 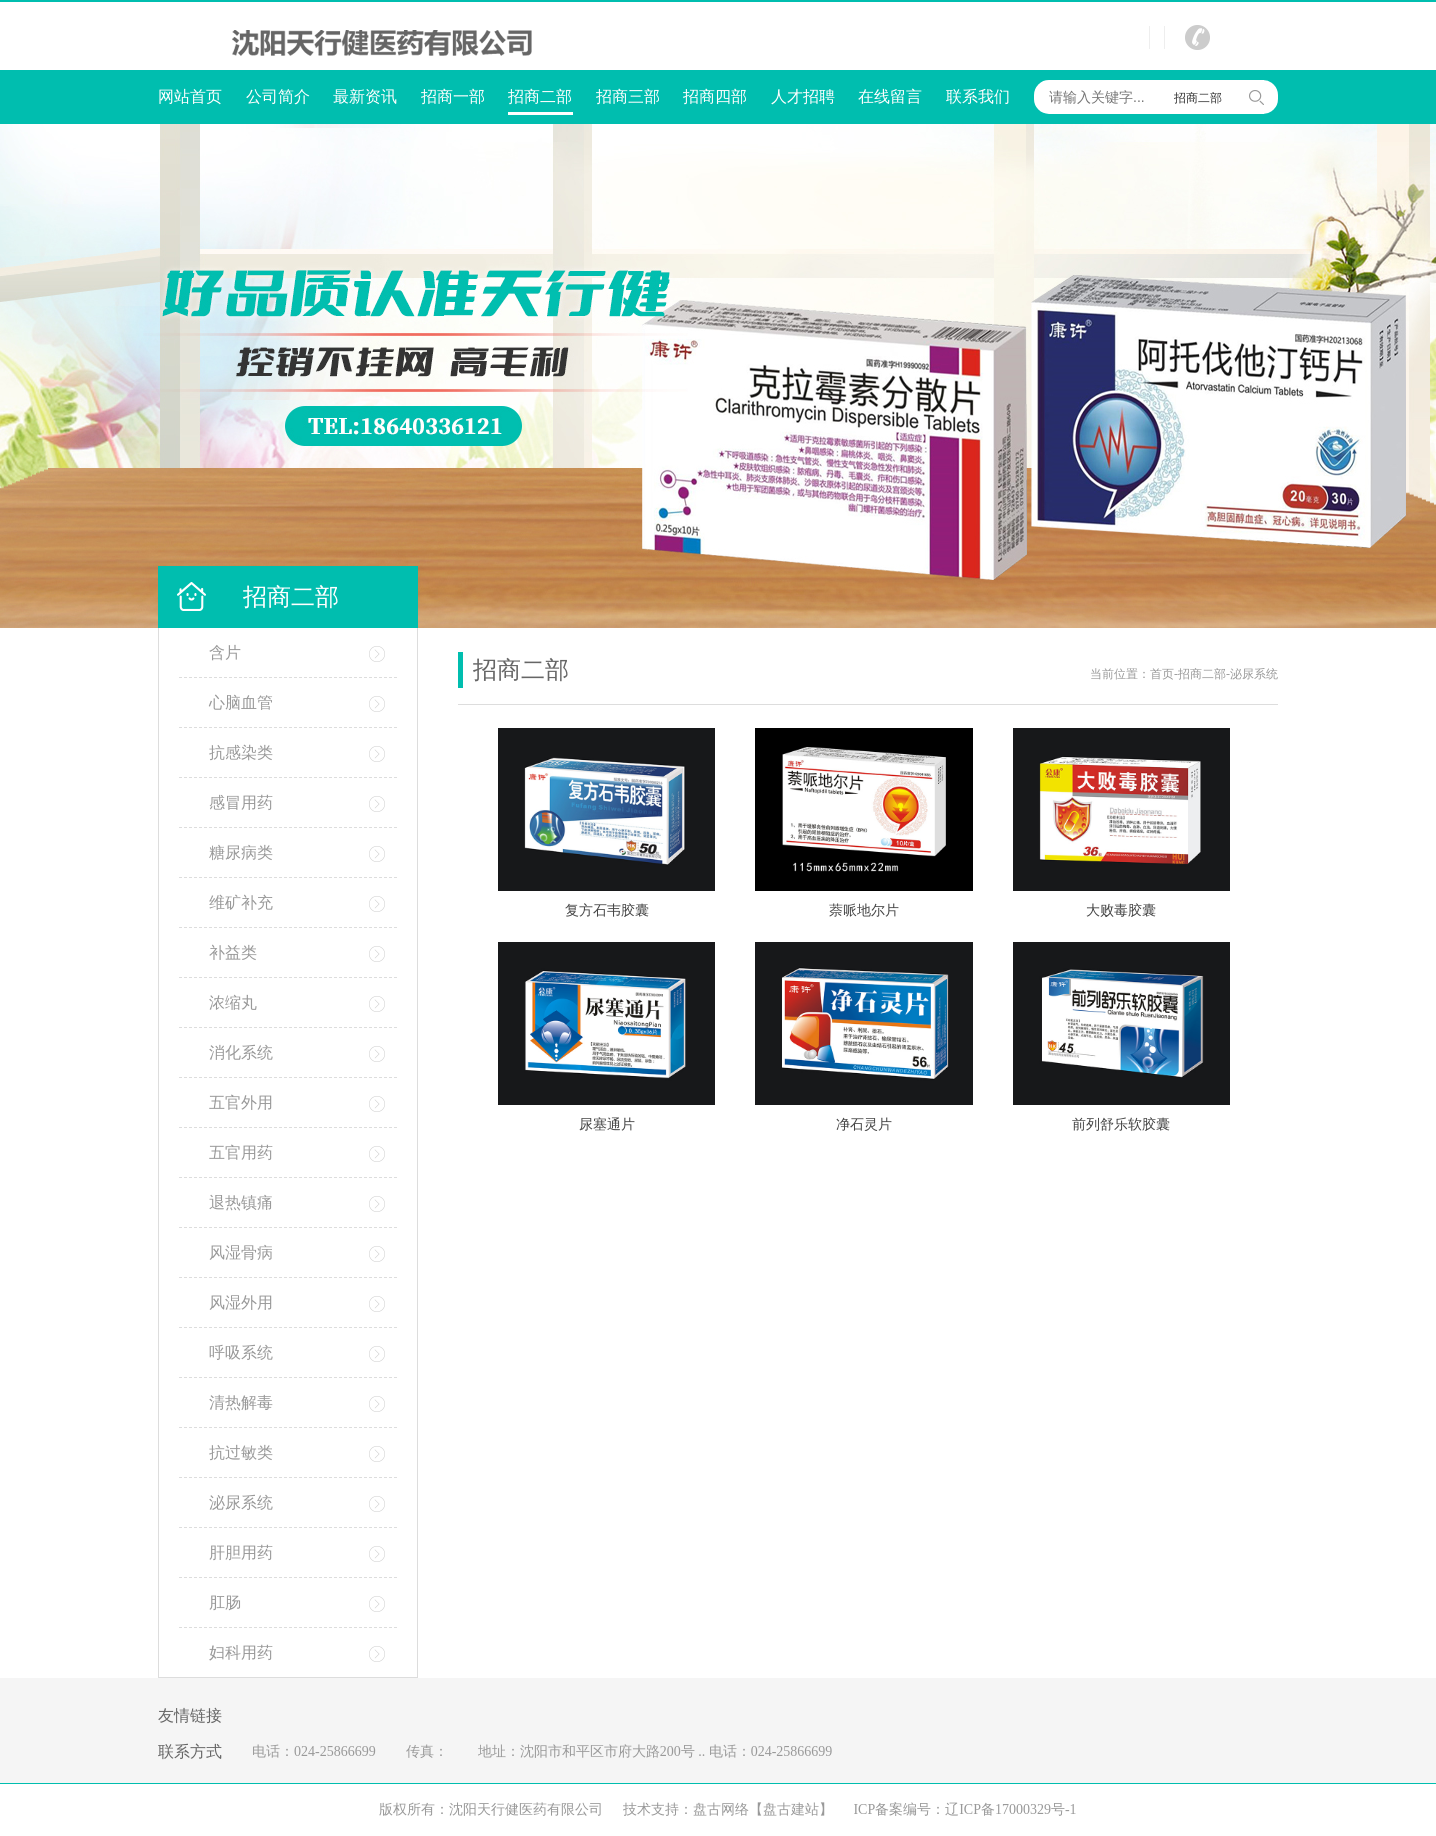 What do you see at coordinates (628, 96) in the screenshot?
I see `招商三部` at bounding box center [628, 96].